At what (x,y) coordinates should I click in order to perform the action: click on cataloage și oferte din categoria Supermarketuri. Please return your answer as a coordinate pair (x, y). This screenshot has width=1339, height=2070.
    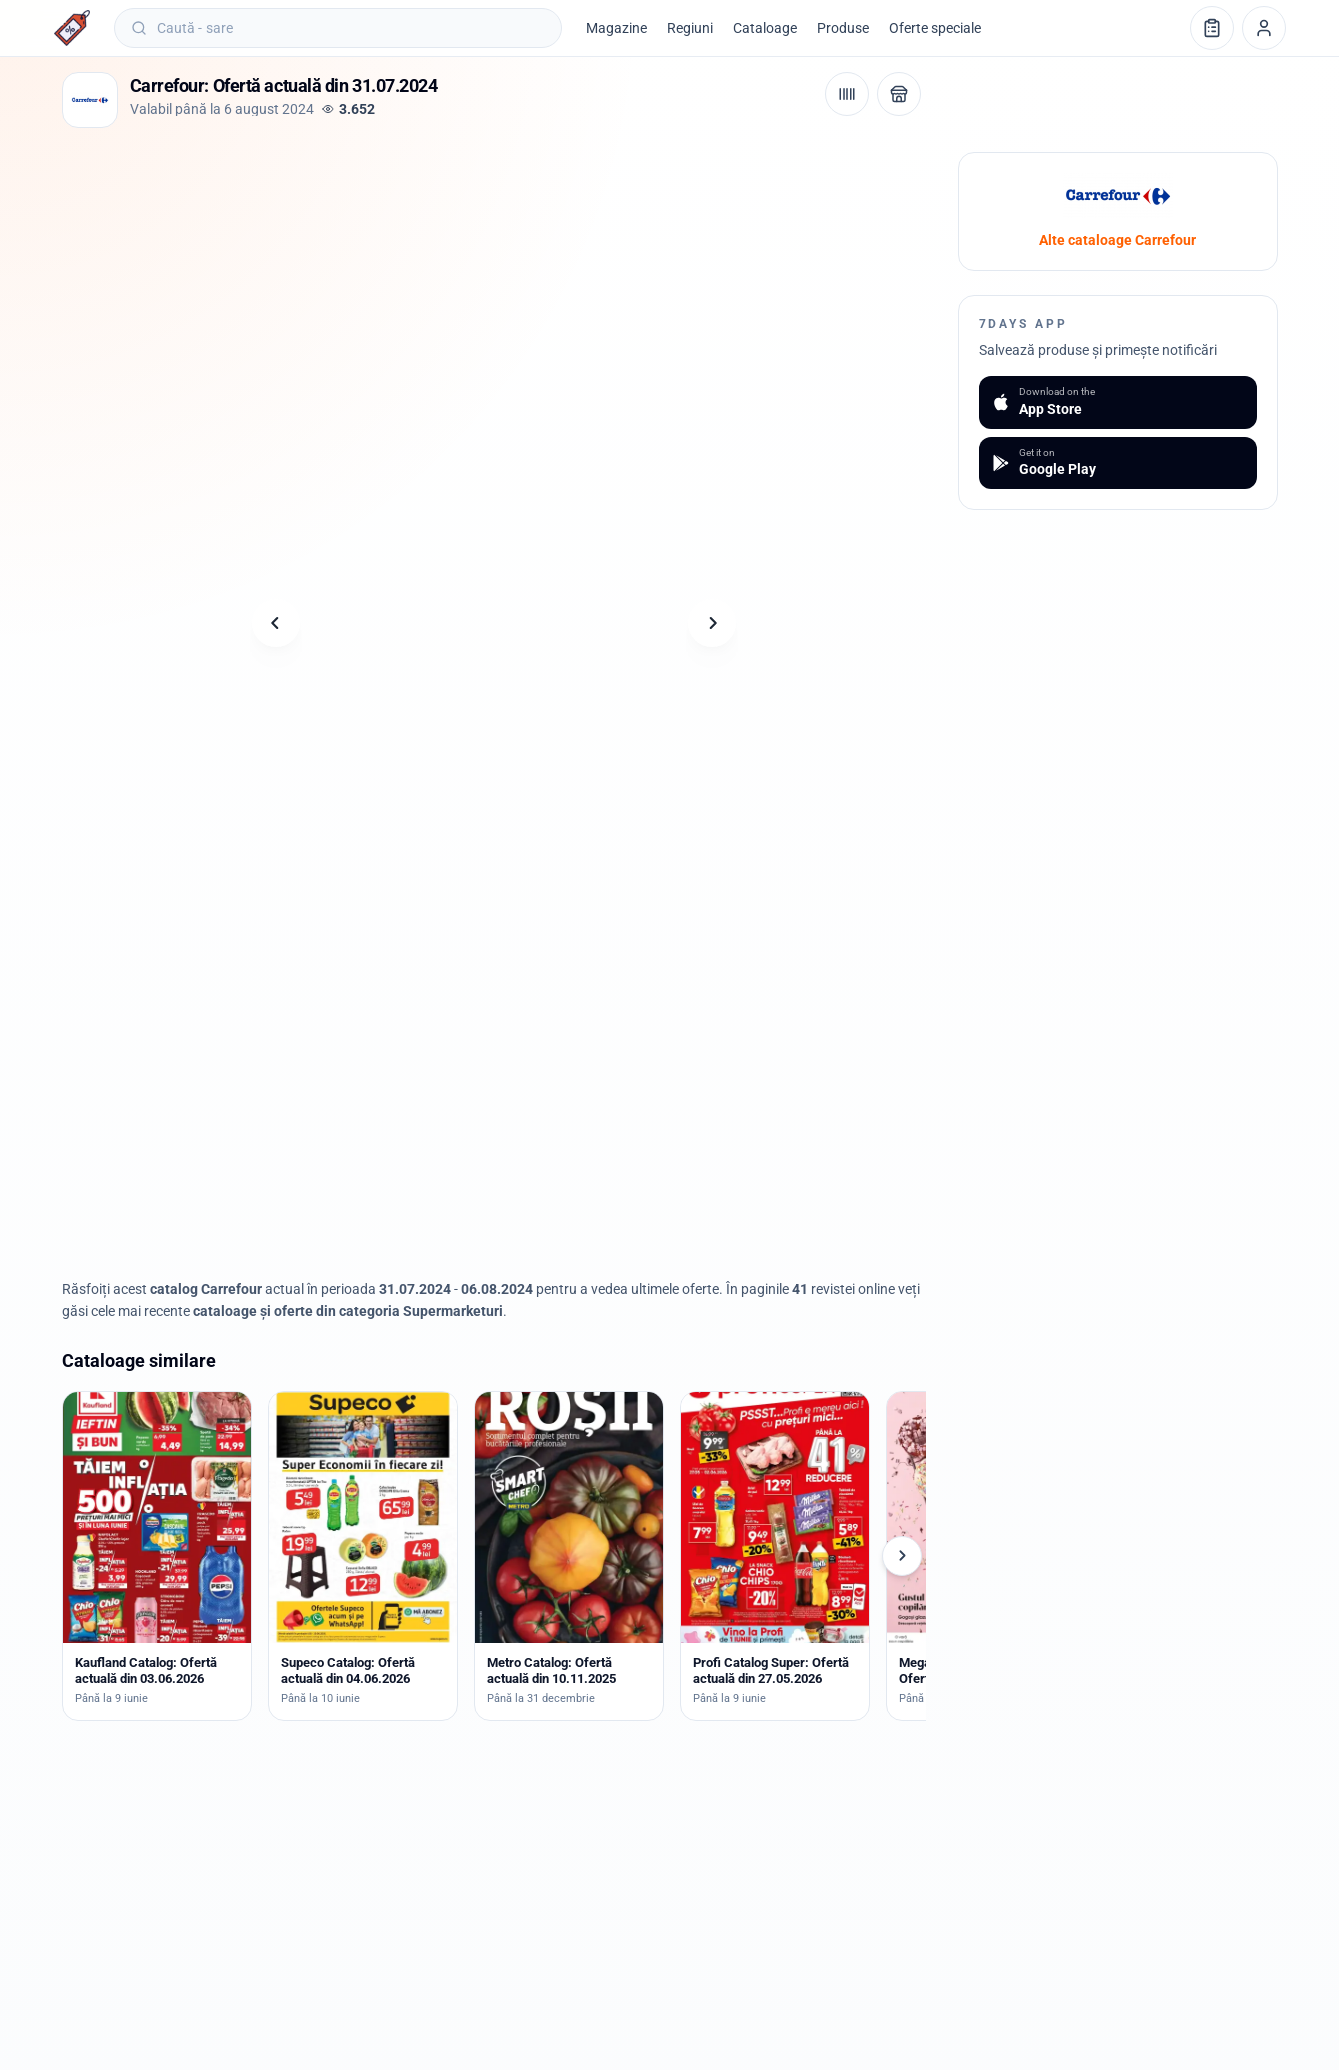
    Looking at the image, I should click on (348, 1311).